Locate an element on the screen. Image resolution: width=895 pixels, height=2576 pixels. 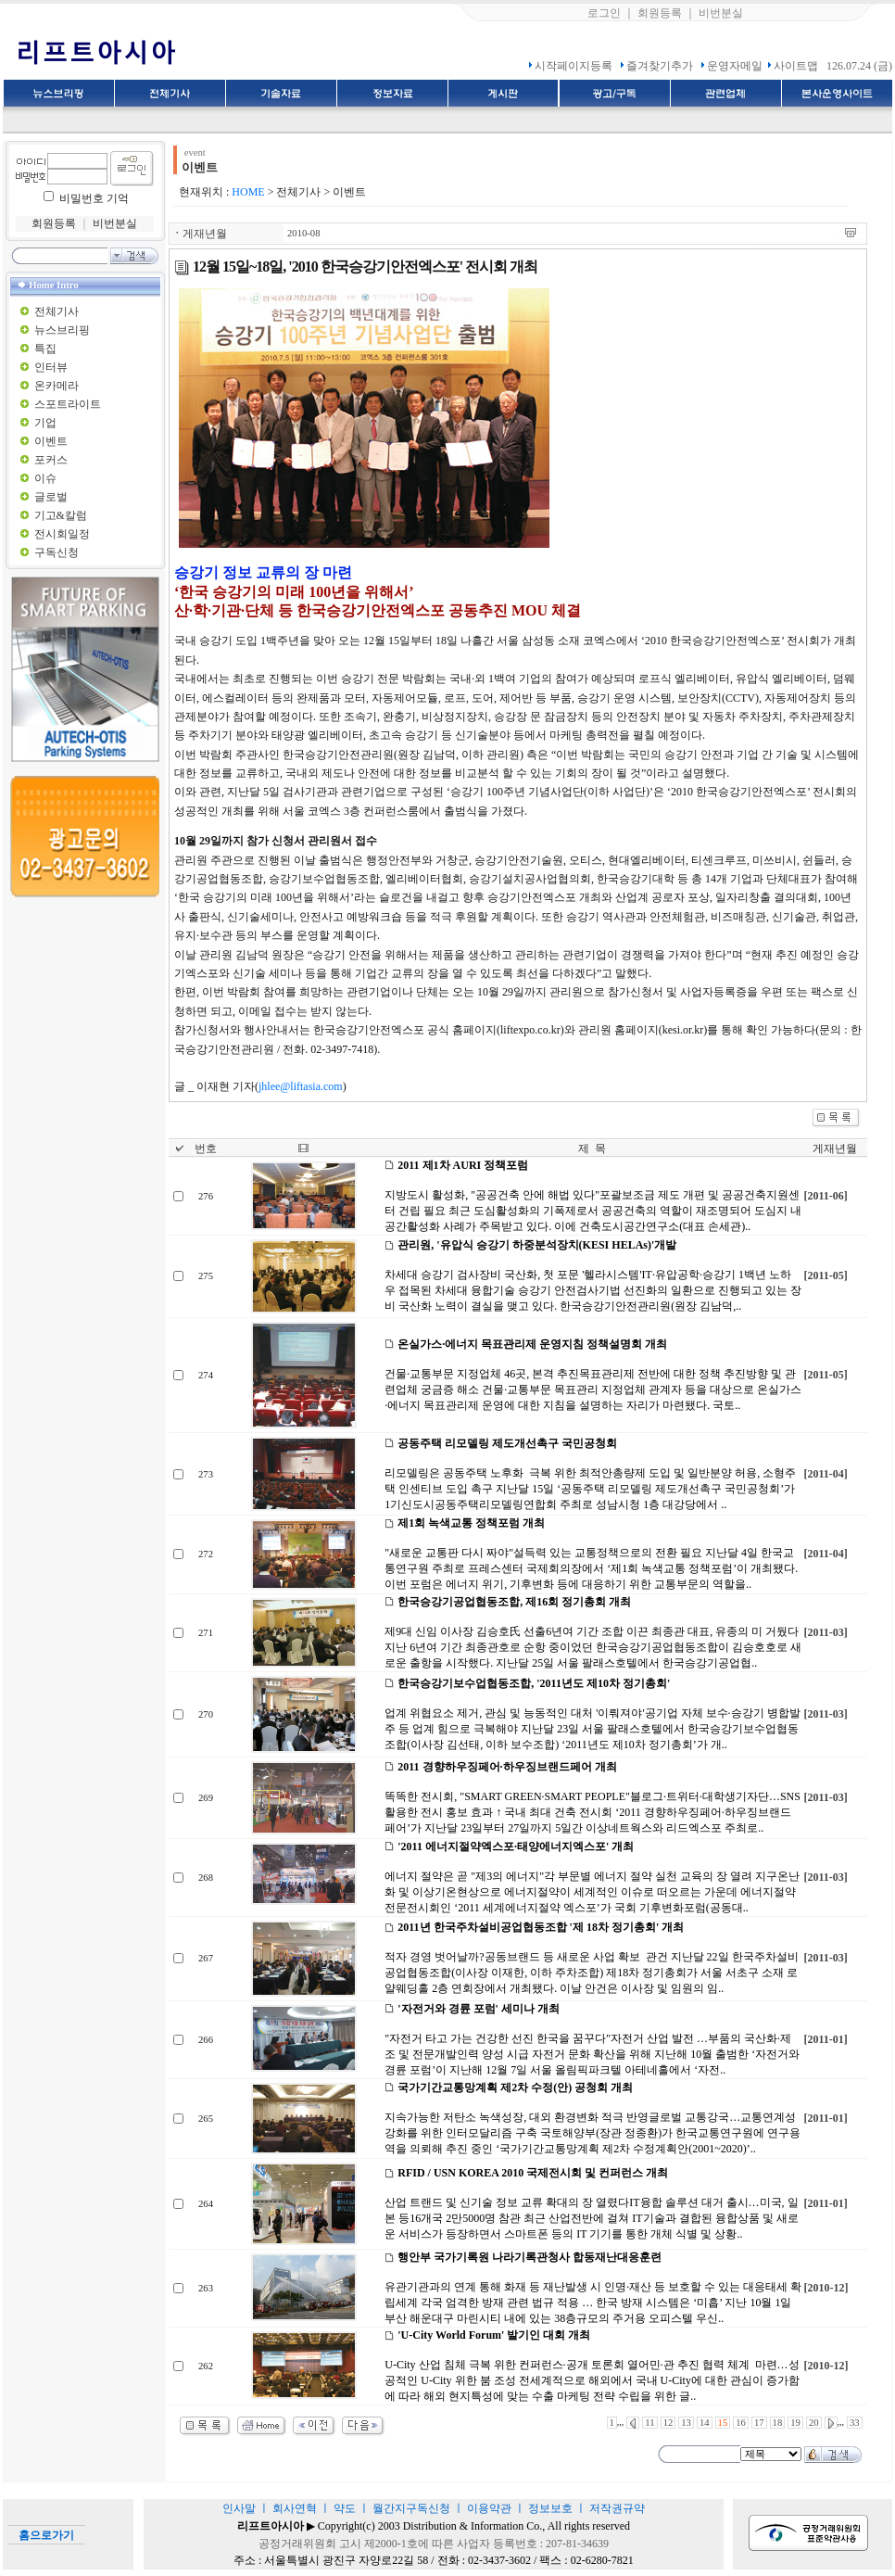
이슈 is located at coordinates (45, 478).